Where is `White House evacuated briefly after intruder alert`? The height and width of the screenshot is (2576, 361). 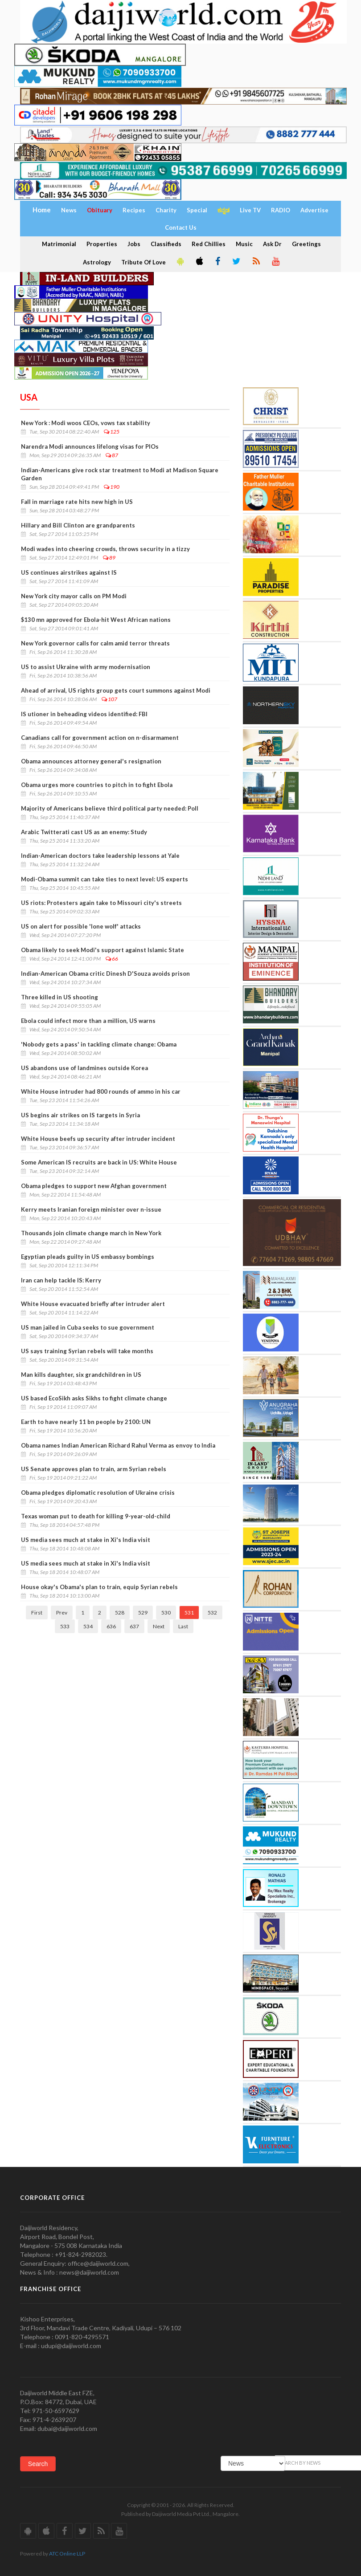 White House evacuated briefly after intruder alert is located at coordinates (93, 1303).